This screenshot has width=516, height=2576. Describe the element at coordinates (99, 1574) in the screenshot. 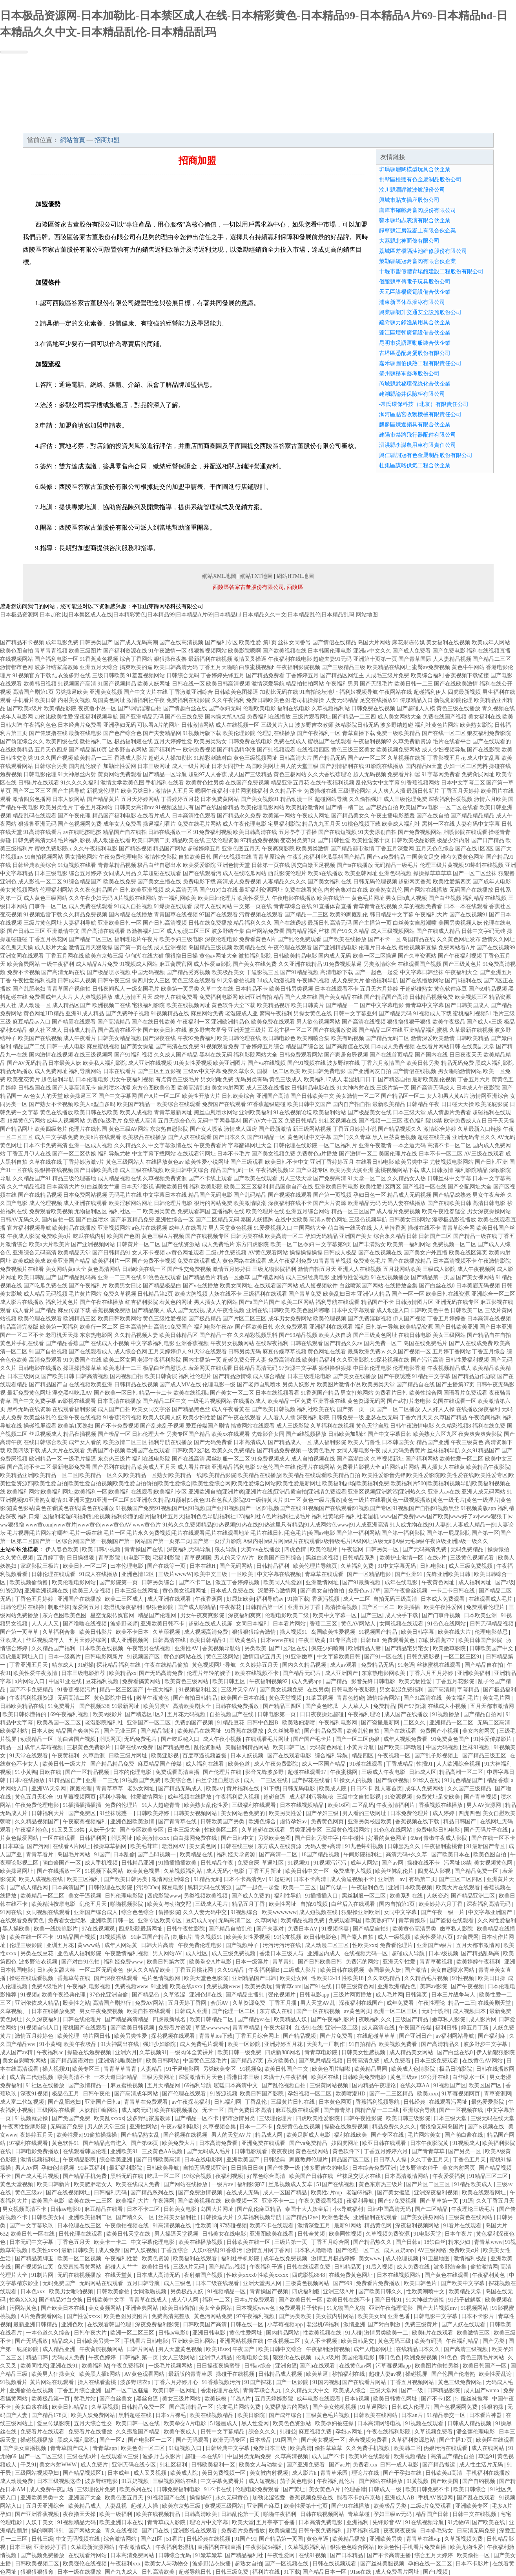

I see `91成人在线播放` at that location.